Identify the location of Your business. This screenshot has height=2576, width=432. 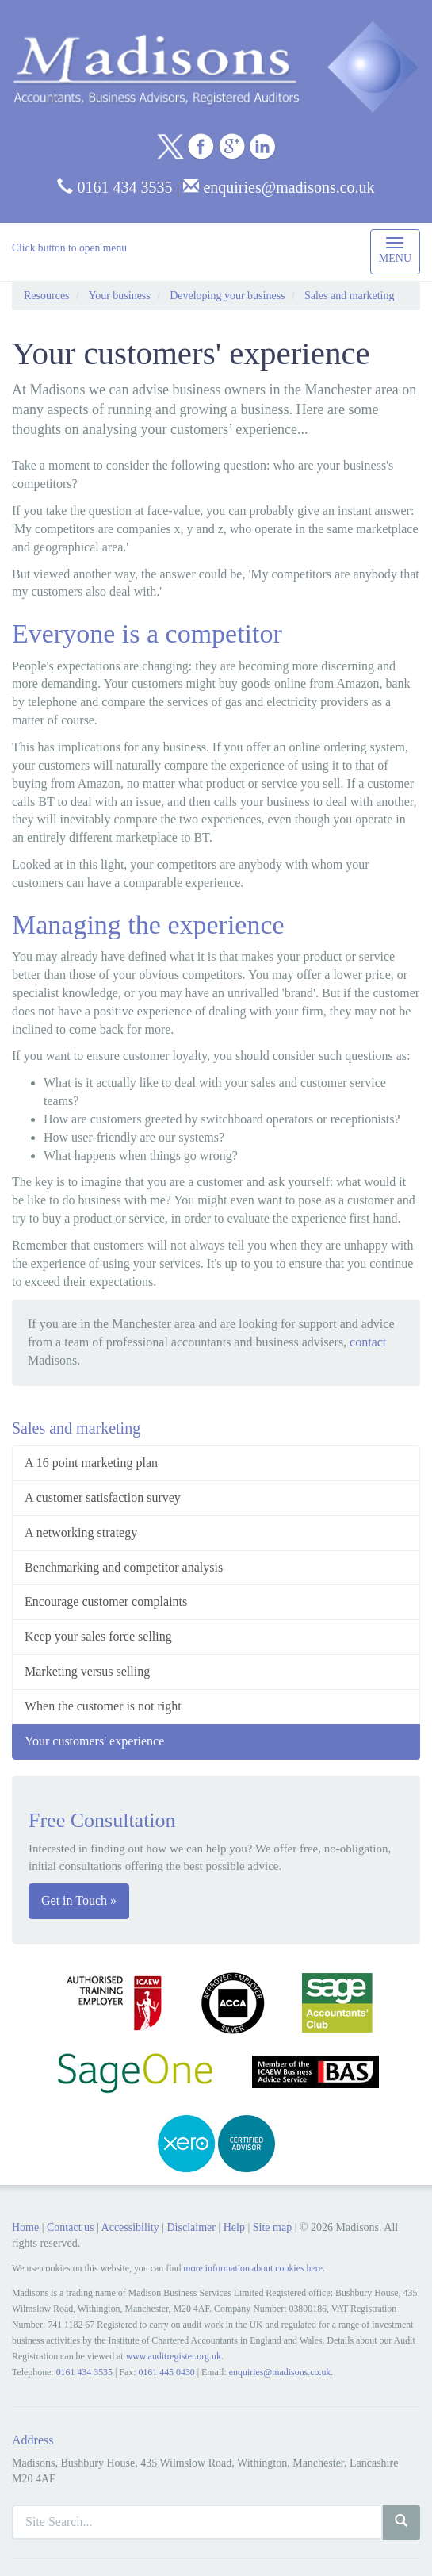
(119, 295).